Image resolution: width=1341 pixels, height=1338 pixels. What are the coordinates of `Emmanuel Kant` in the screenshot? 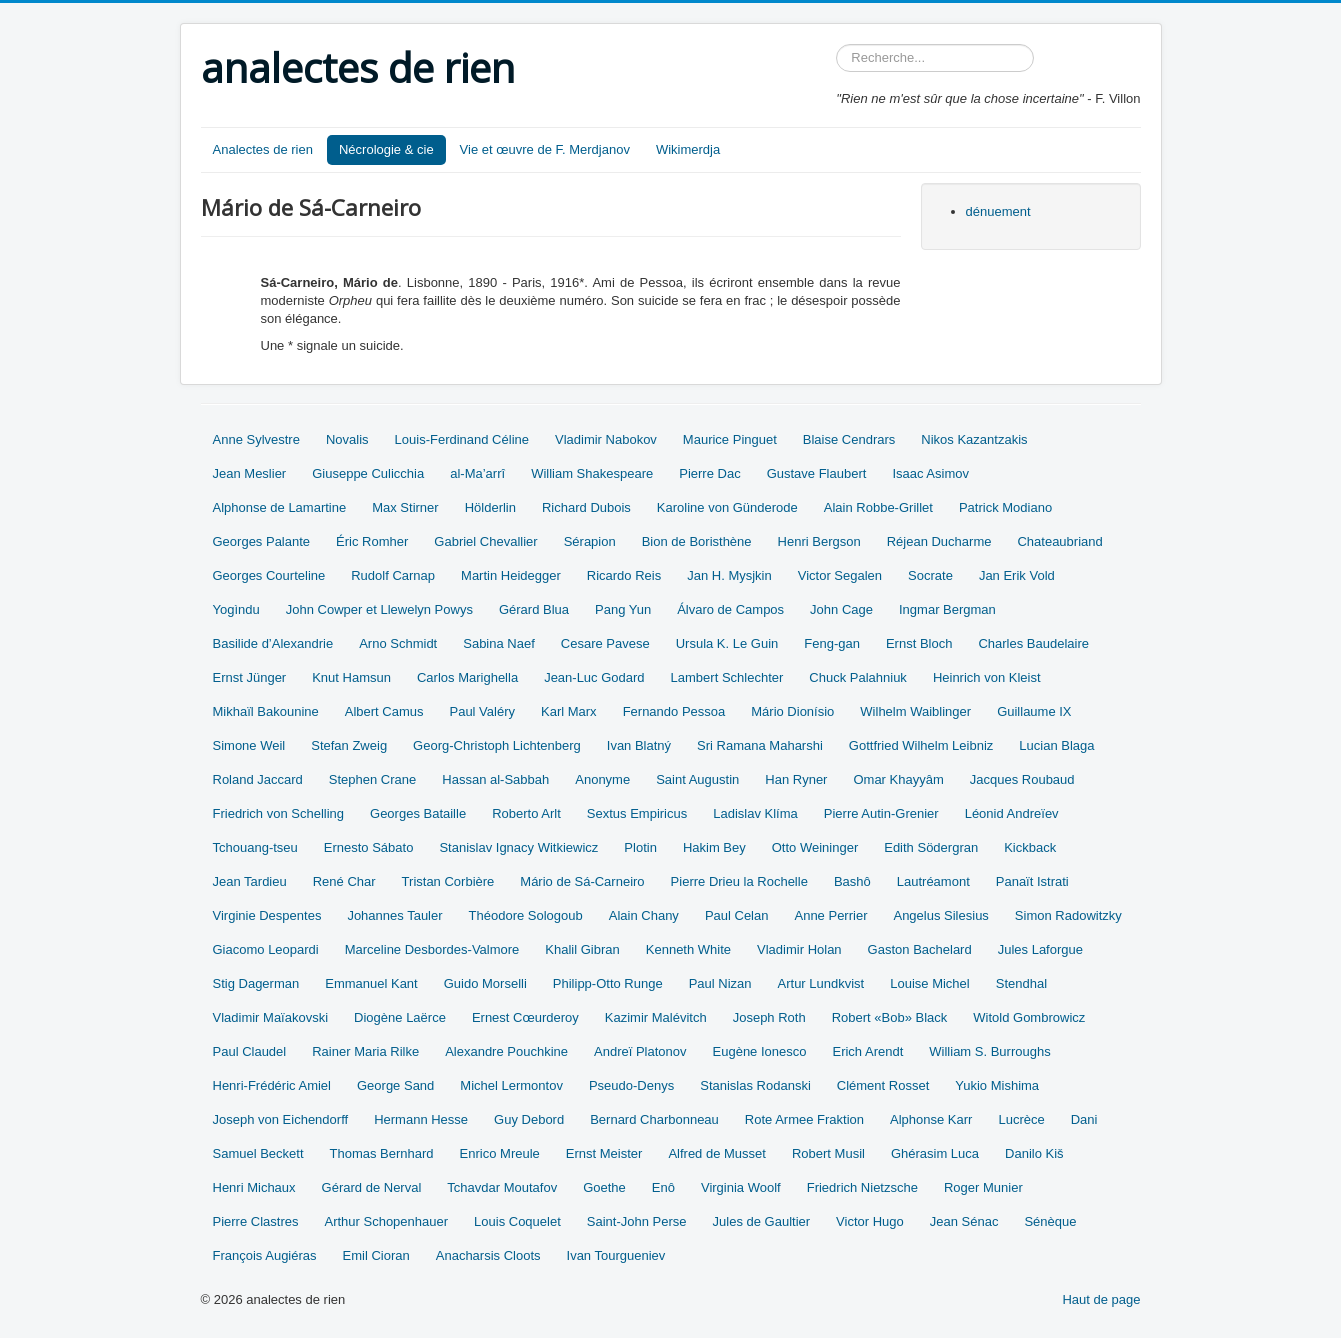 It's located at (371, 983).